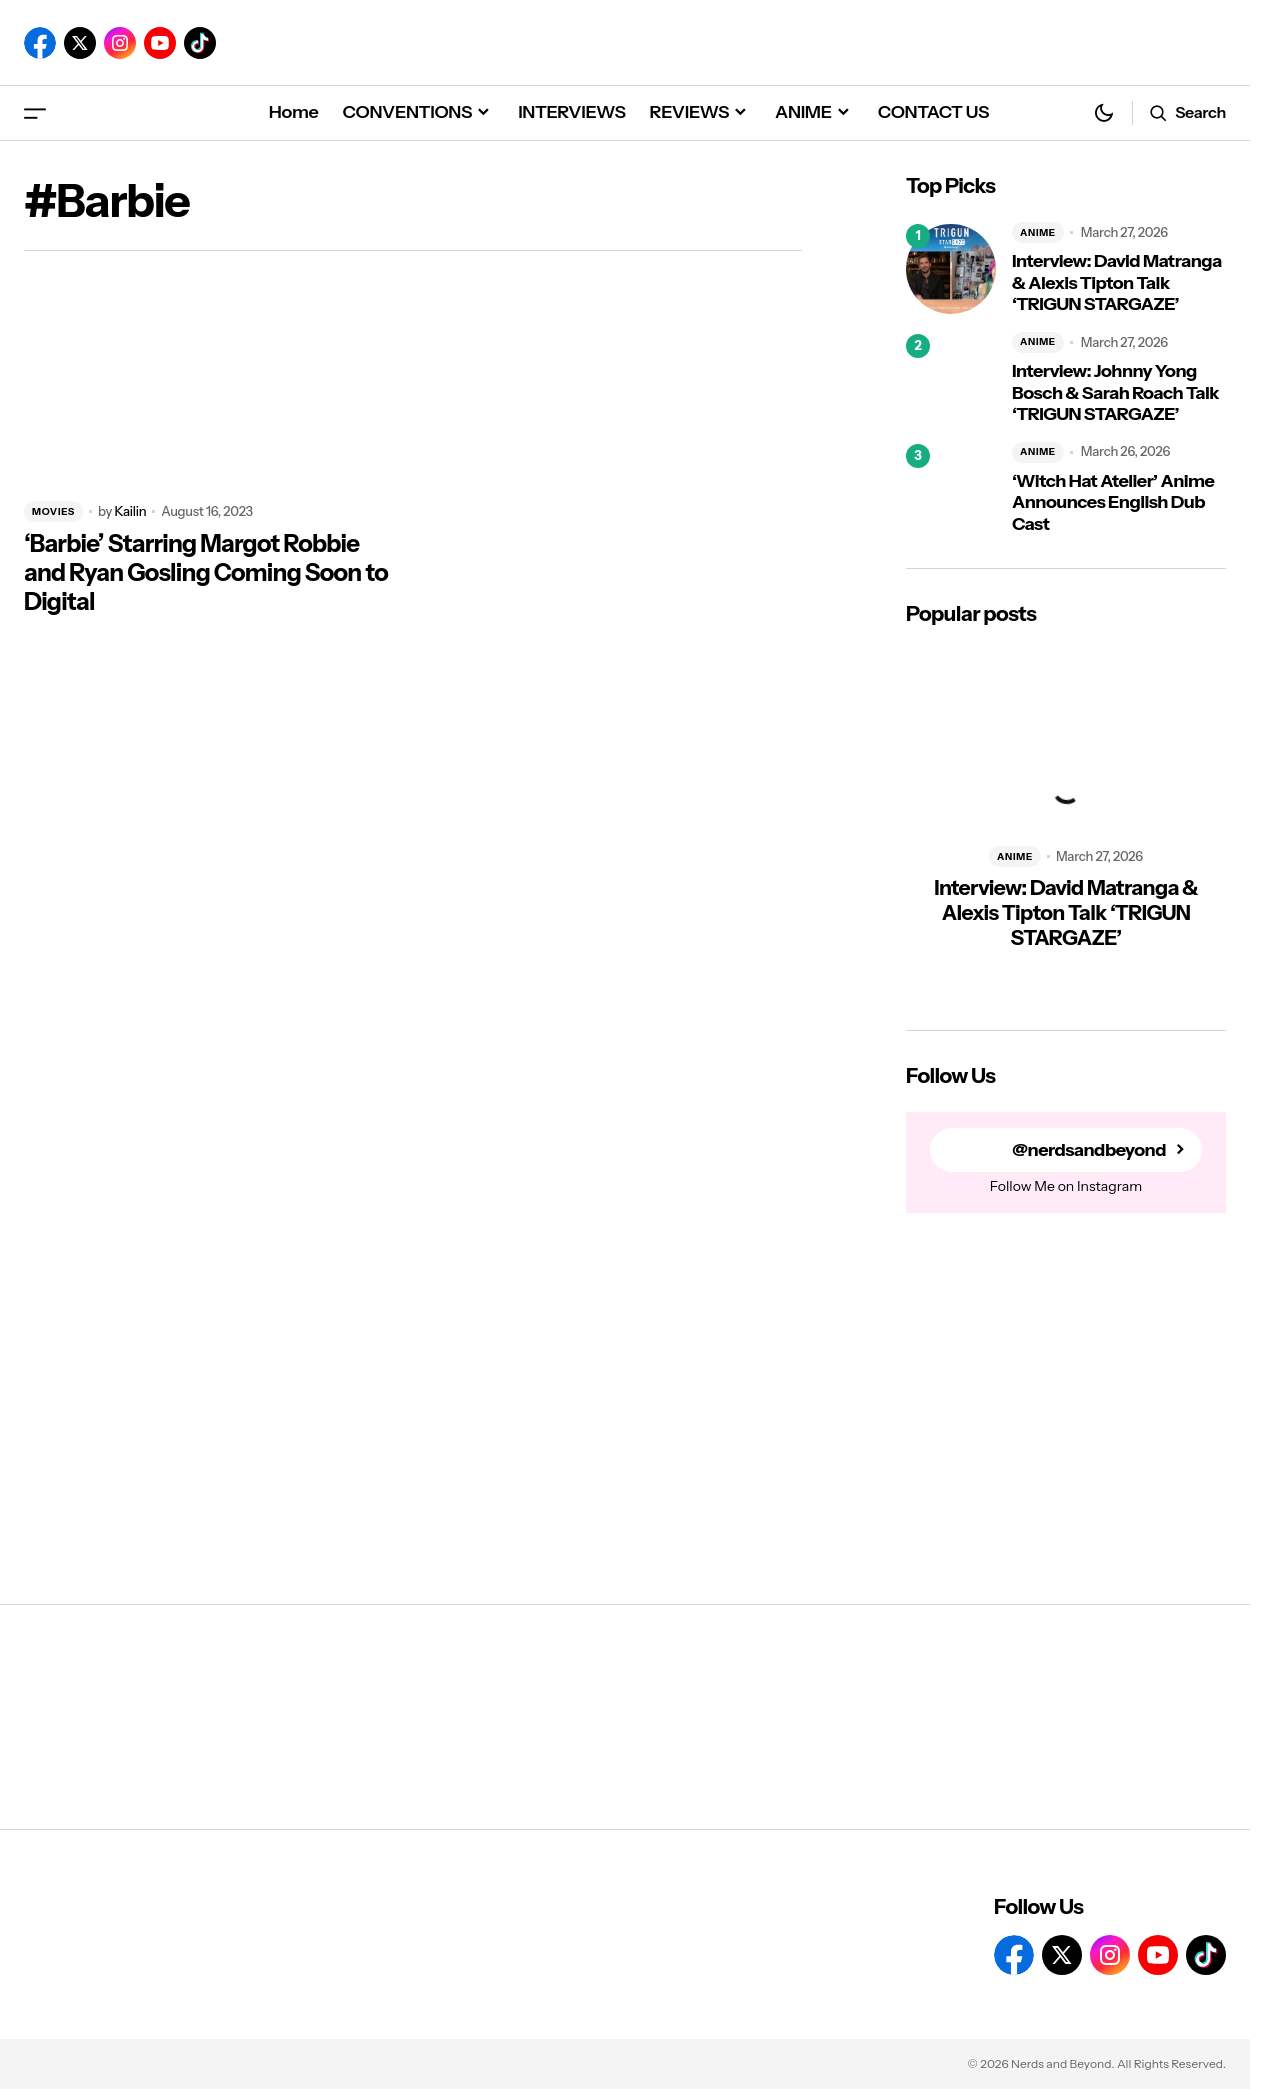  Describe the element at coordinates (1117, 283) in the screenshot. I see `Interview: David Matranga & Alexis Tipton Talk ‘TRIGUN STARGAZE’` at that location.